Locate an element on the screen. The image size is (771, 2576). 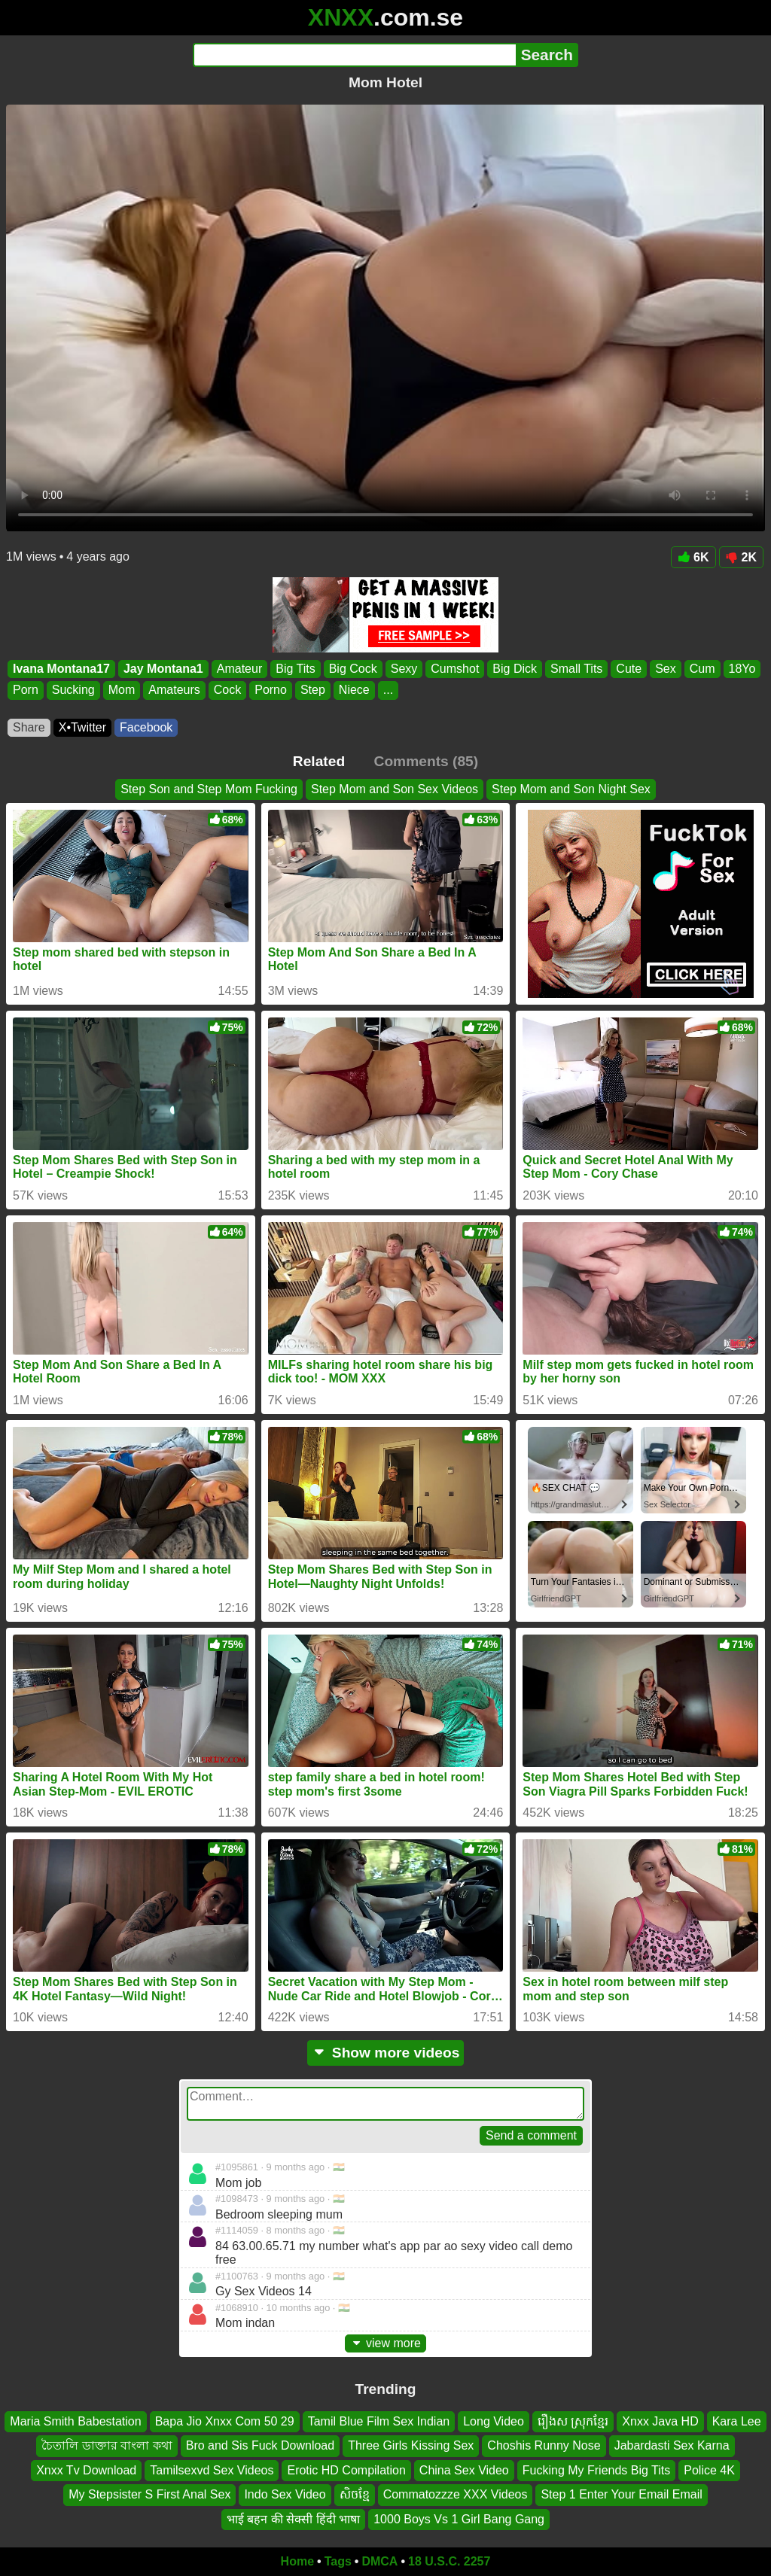
Cock is located at coordinates (227, 690).